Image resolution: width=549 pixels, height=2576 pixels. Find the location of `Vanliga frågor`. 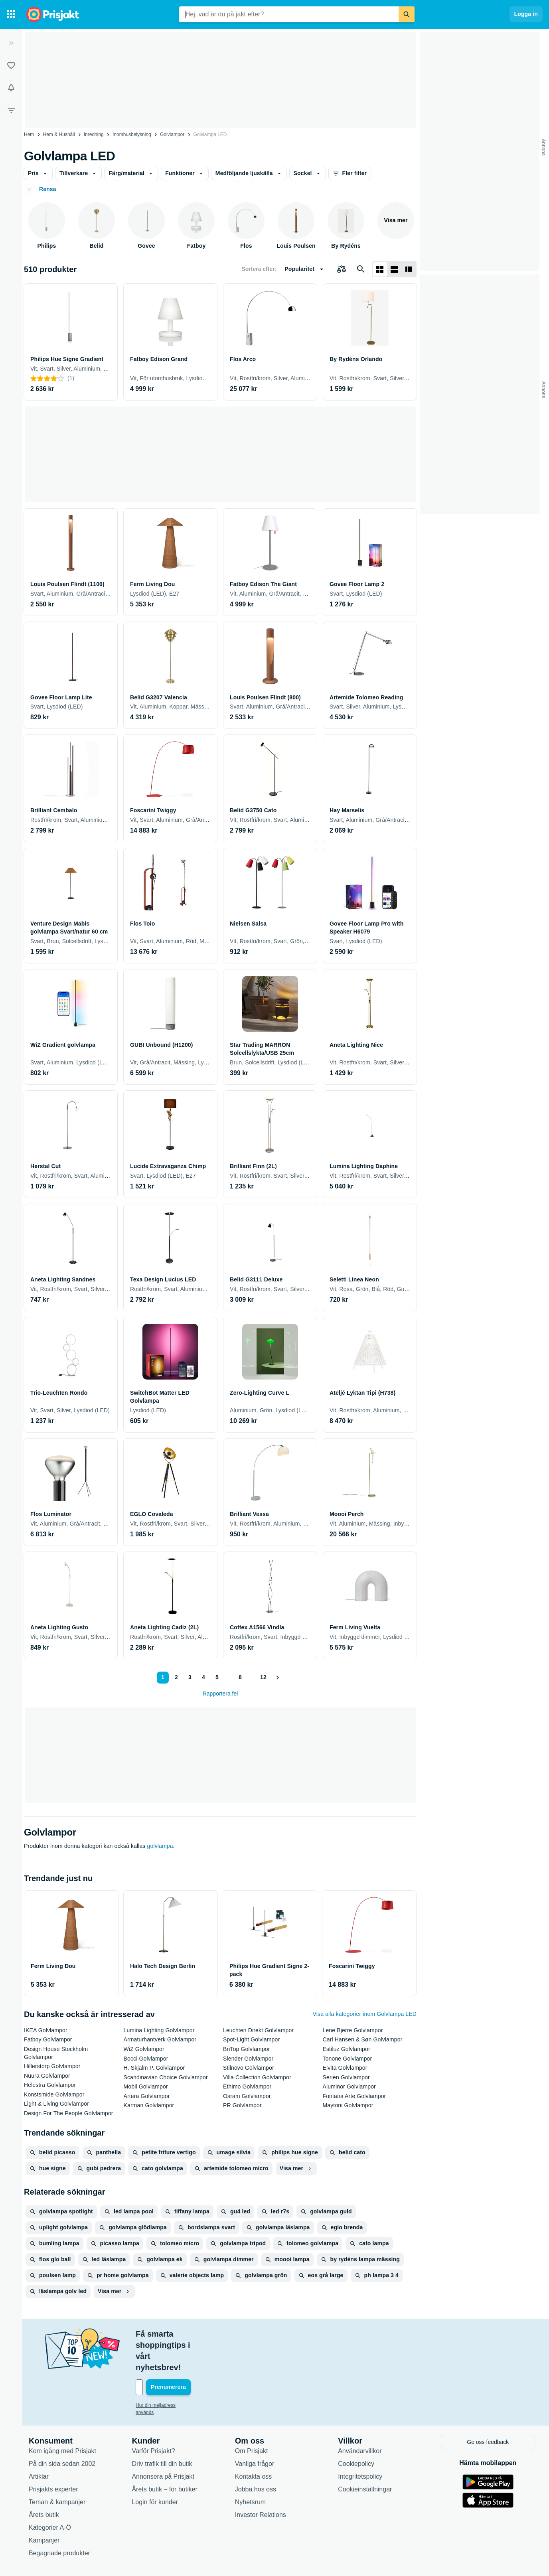

Vanliga frågor is located at coordinates (254, 2429).